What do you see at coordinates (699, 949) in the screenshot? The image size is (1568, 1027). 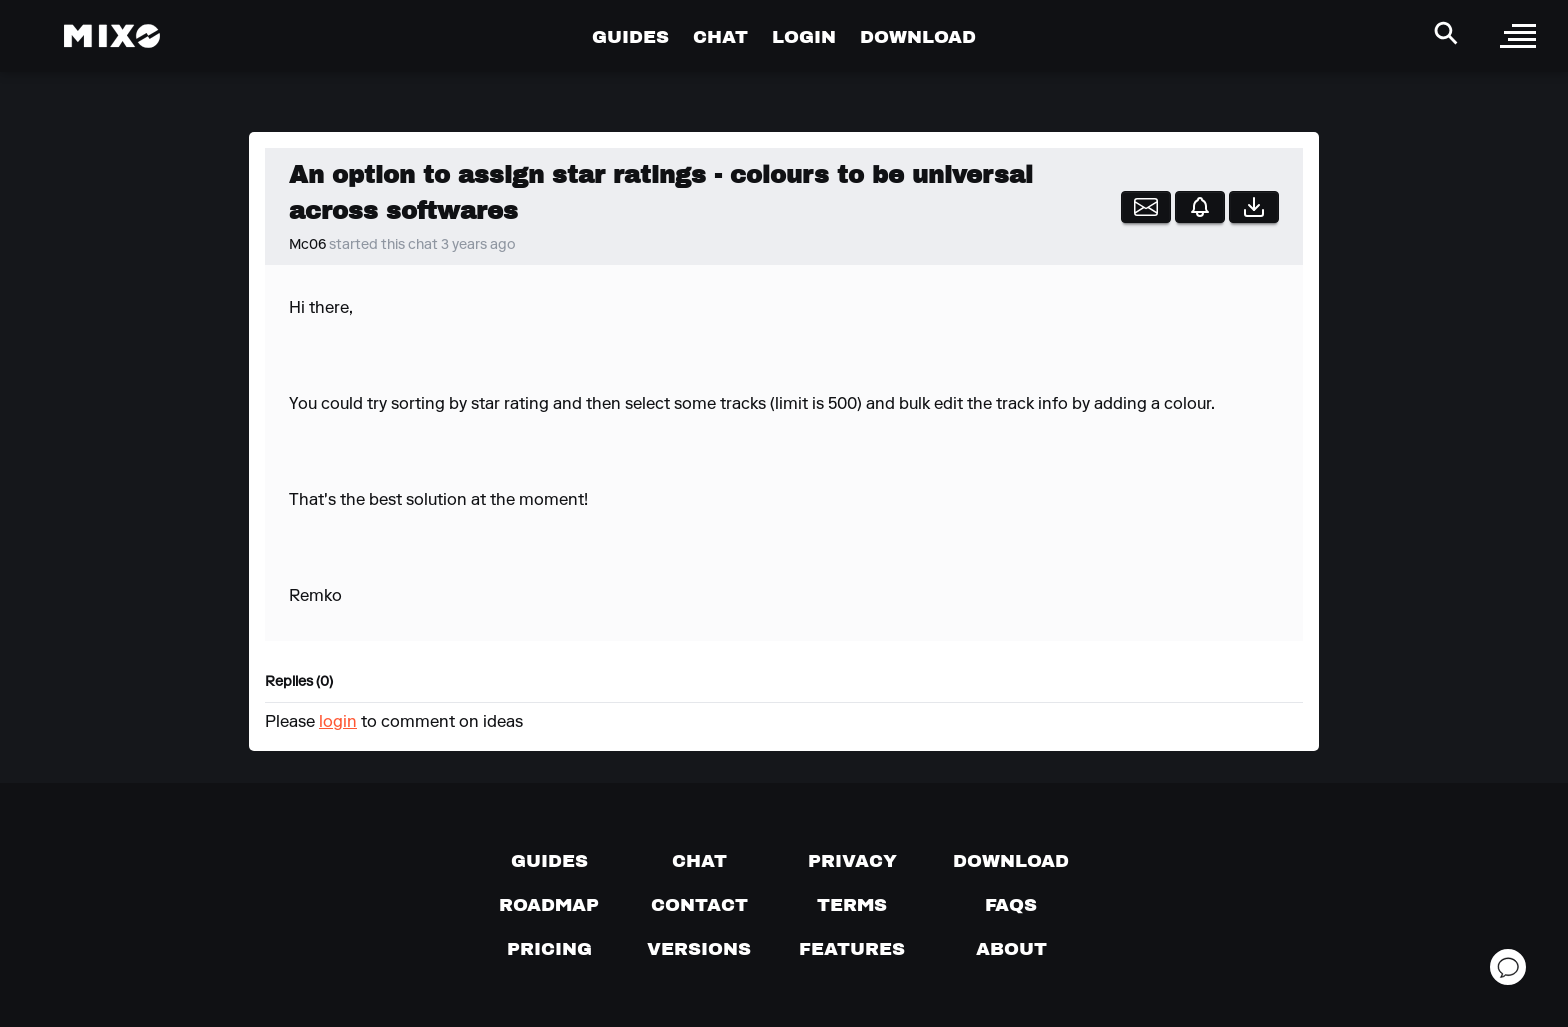 I see `[View versions]` at bounding box center [699, 949].